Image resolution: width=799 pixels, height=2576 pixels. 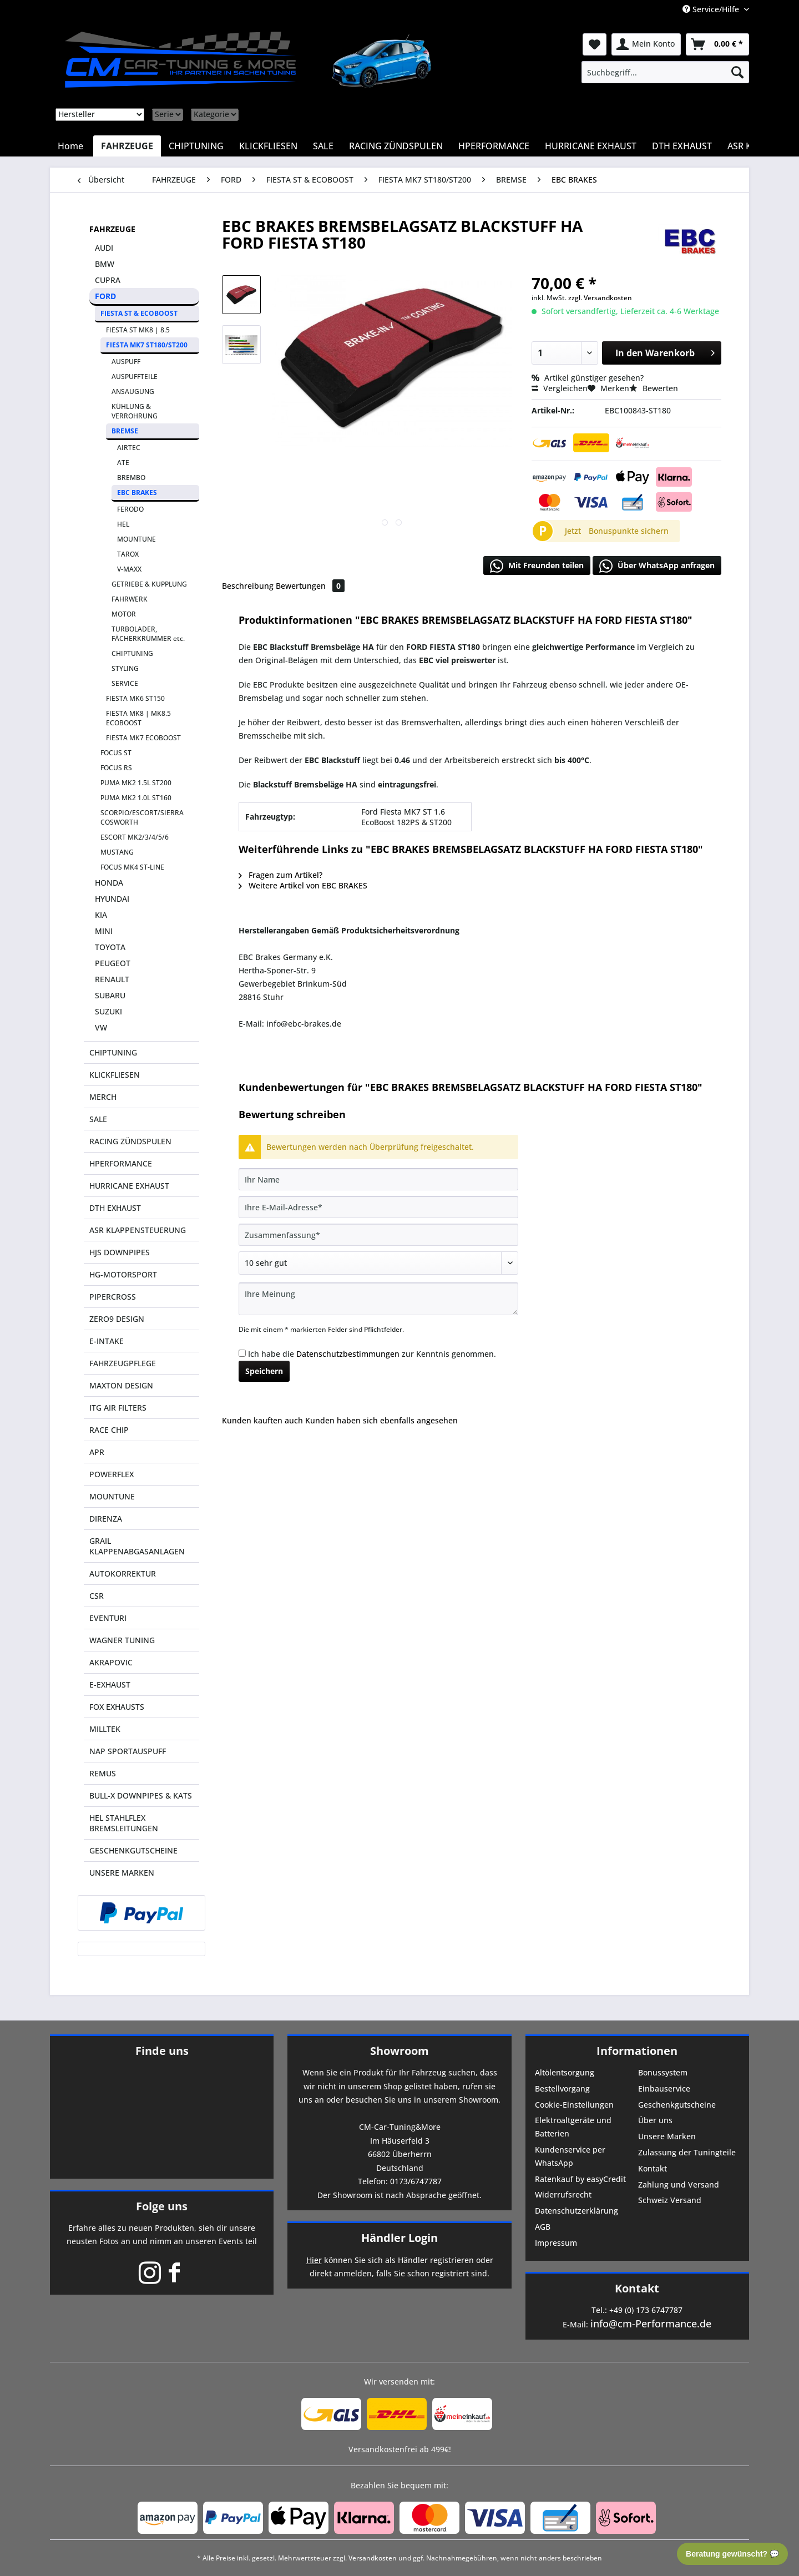 What do you see at coordinates (112, 229) in the screenshot?
I see `FAHRZEUGE` at bounding box center [112, 229].